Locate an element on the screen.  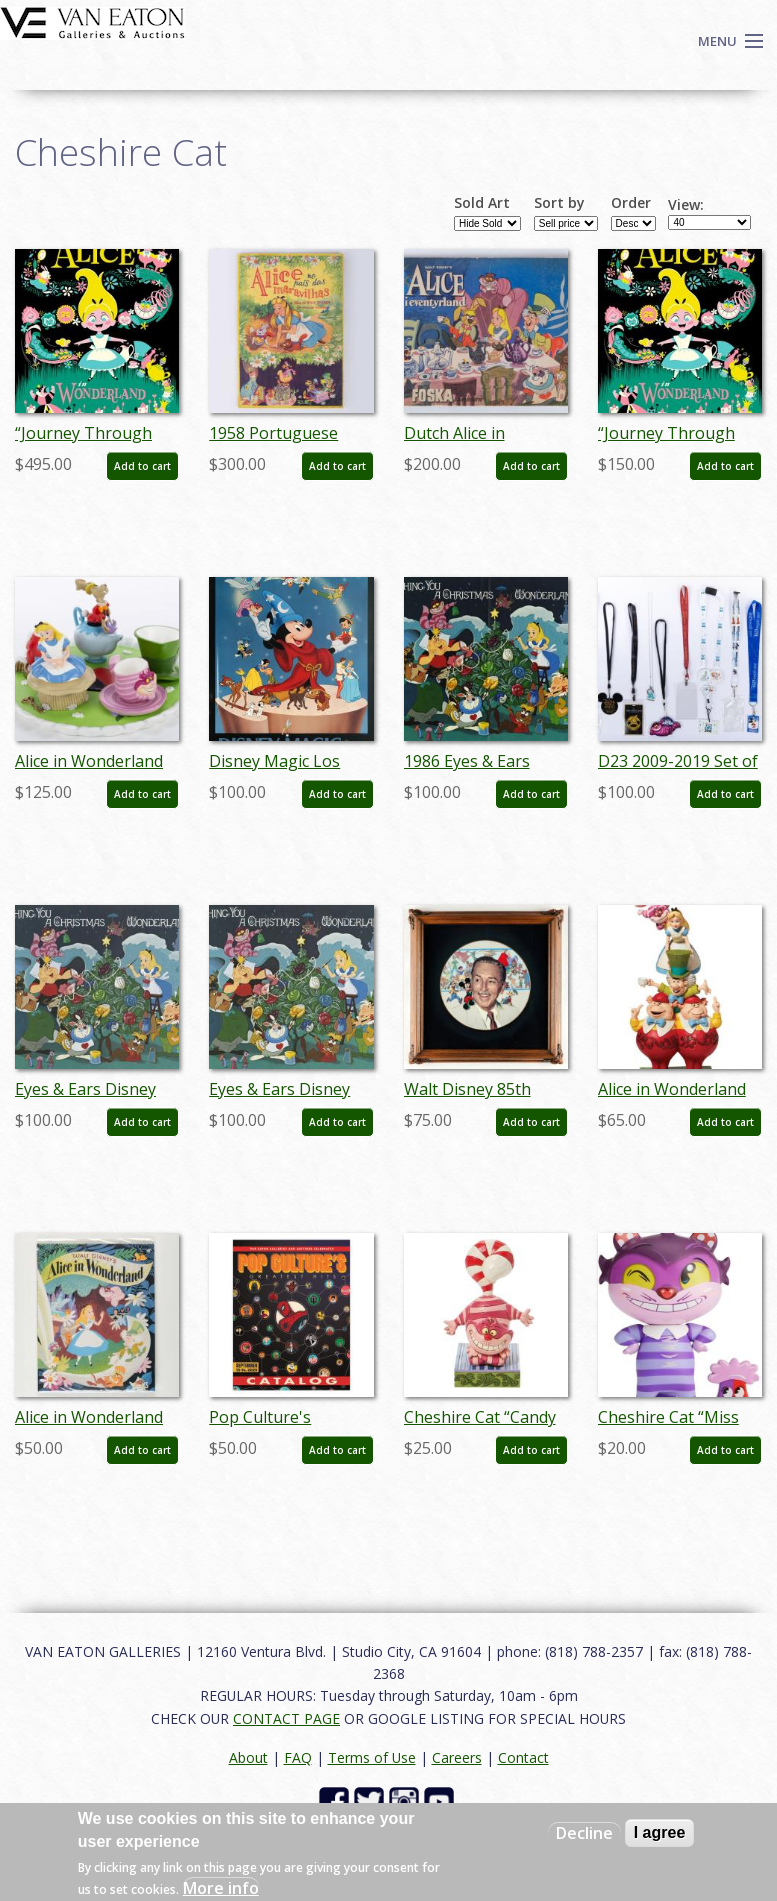
Sold Art is located at coordinates (482, 203).